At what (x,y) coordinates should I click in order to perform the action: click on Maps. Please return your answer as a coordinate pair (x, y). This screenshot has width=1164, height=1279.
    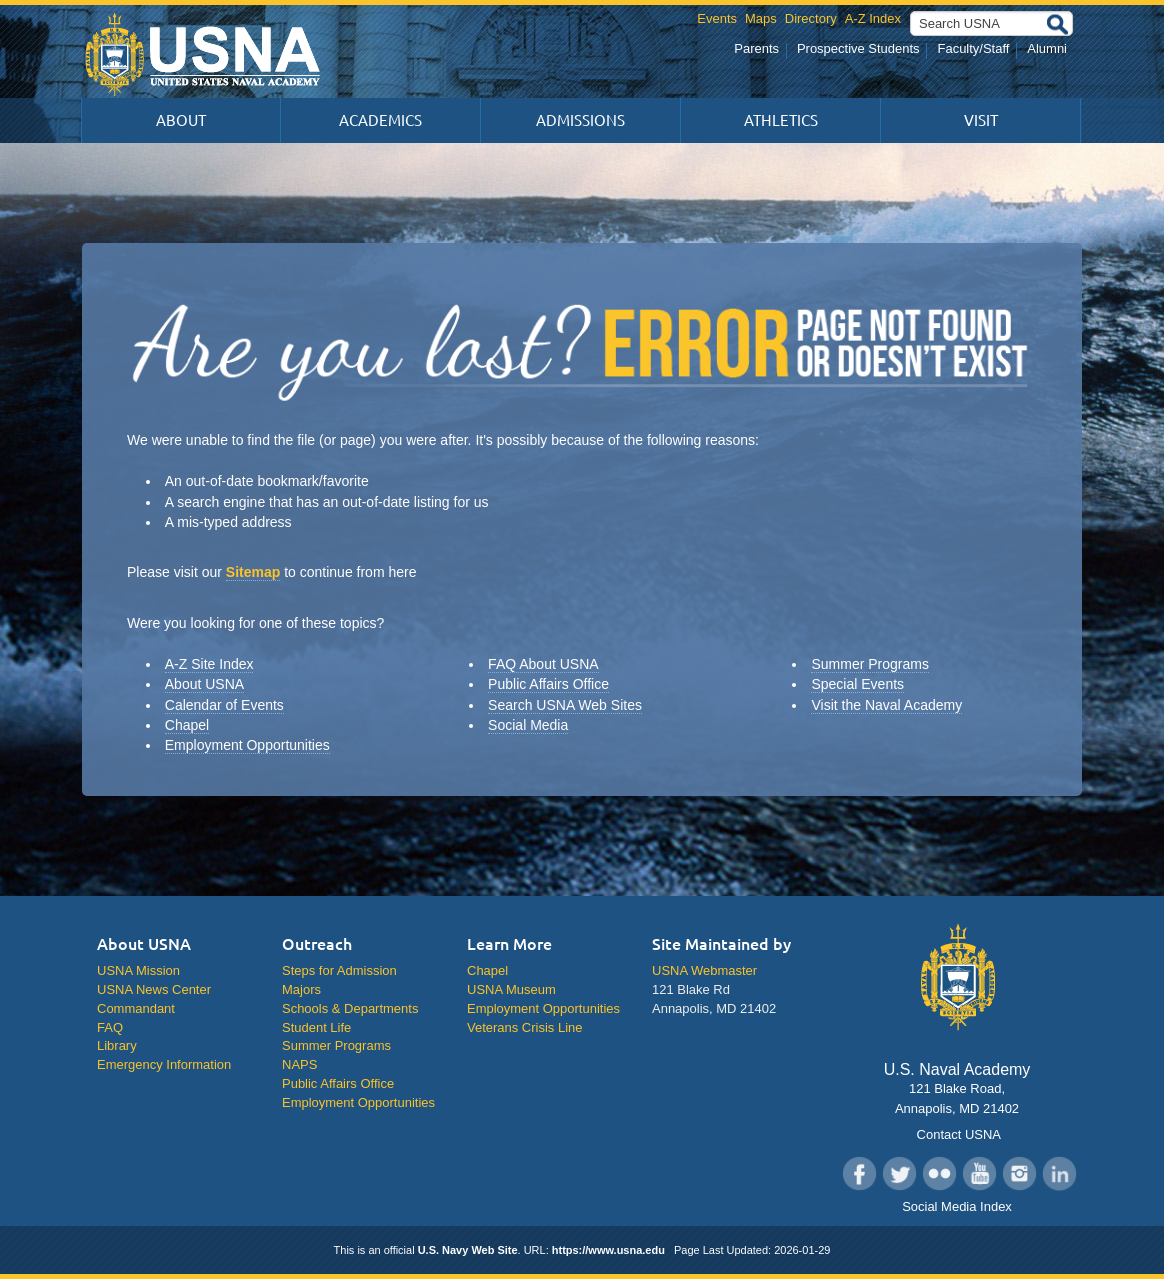
    Looking at the image, I should click on (761, 18).